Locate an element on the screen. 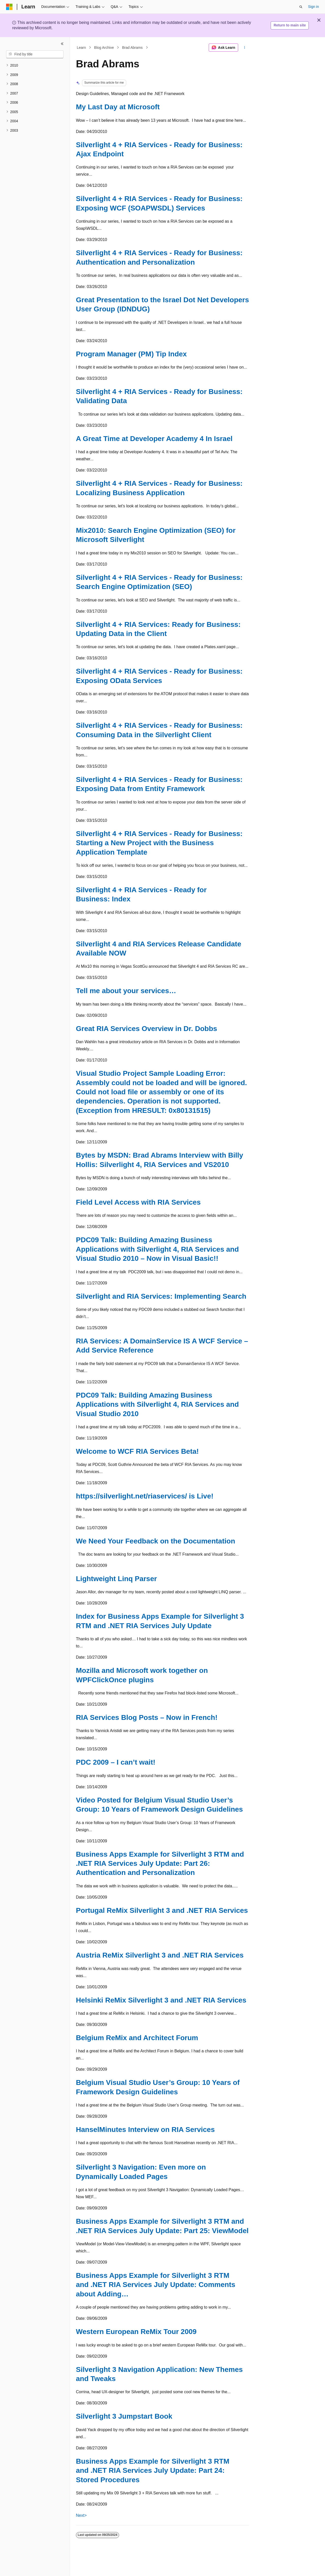  HanselMinutes Interview on RIA Services is located at coordinates (145, 2129).